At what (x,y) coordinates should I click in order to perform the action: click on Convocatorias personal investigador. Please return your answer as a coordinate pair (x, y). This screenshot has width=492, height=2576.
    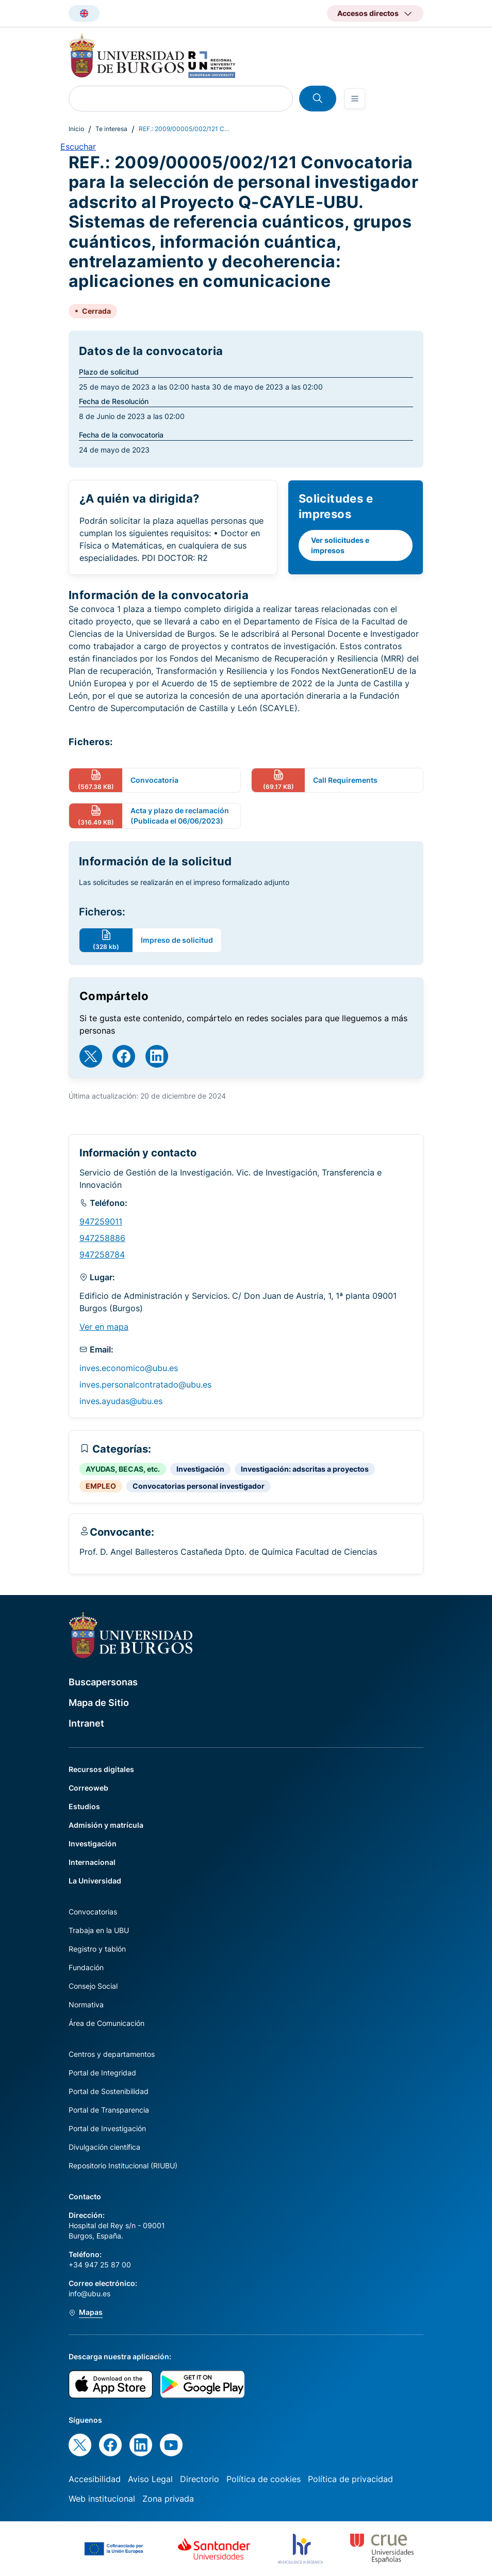
    Looking at the image, I should click on (199, 1486).